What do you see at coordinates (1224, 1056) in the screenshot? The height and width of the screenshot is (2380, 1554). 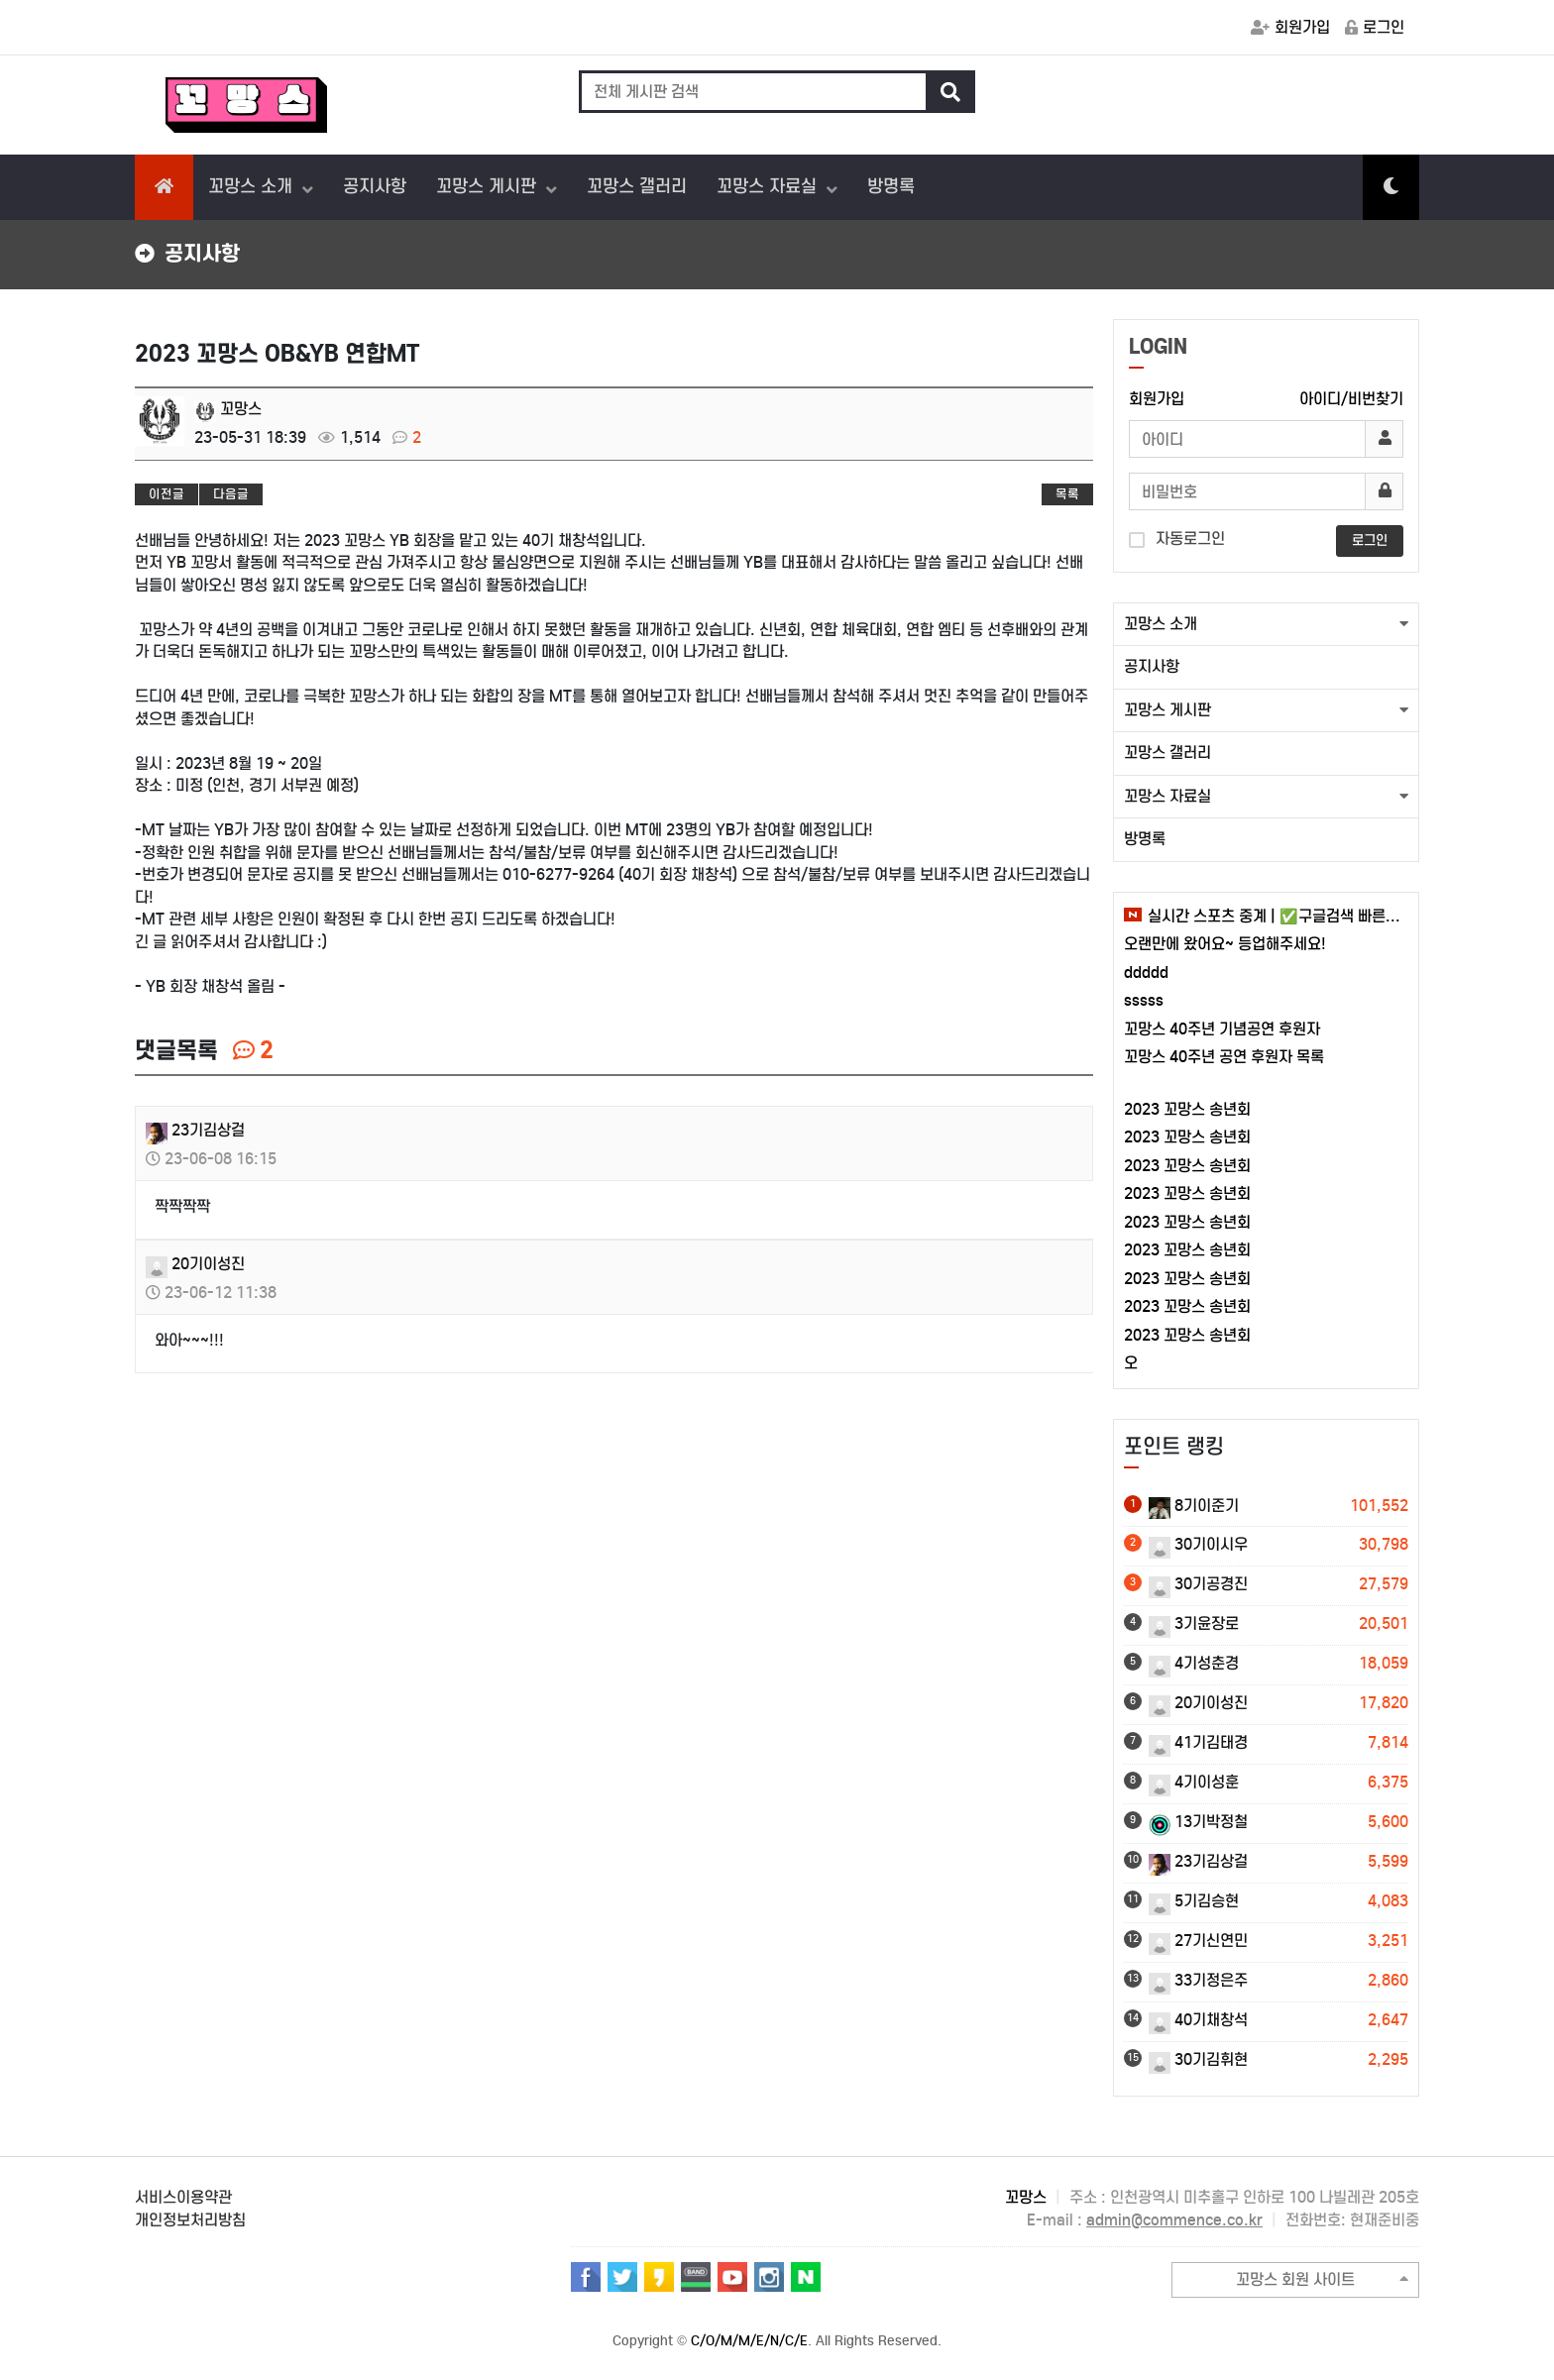 I see `꼬망스 40주년 공연 후원자 목록` at bounding box center [1224, 1056].